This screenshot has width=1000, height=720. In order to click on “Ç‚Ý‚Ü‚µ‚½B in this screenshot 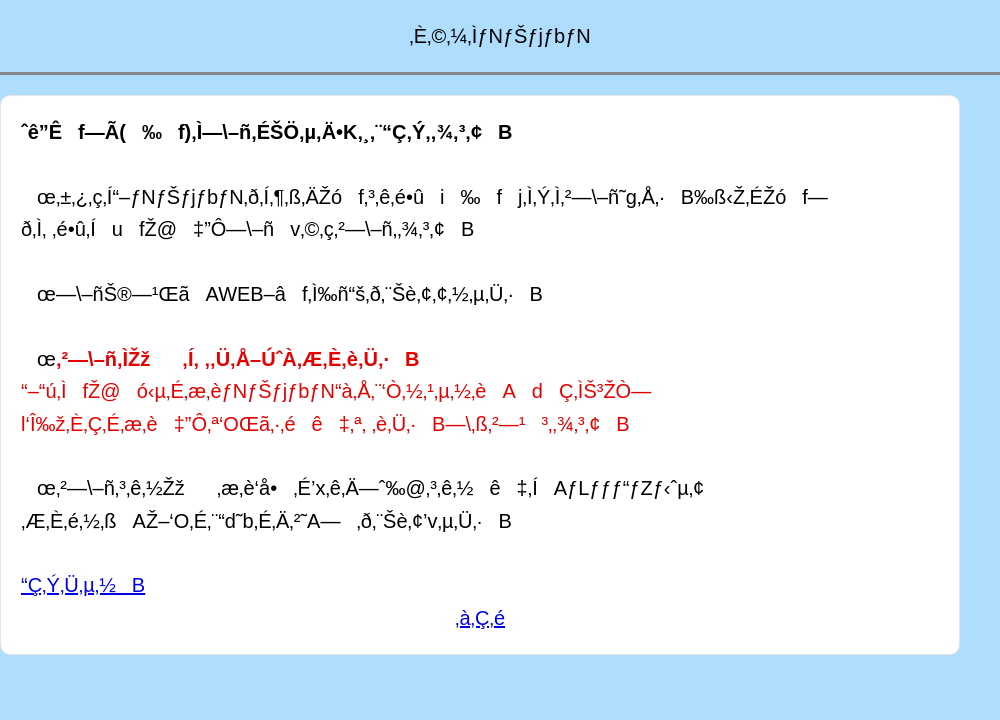, I will do `click(83, 585)`.